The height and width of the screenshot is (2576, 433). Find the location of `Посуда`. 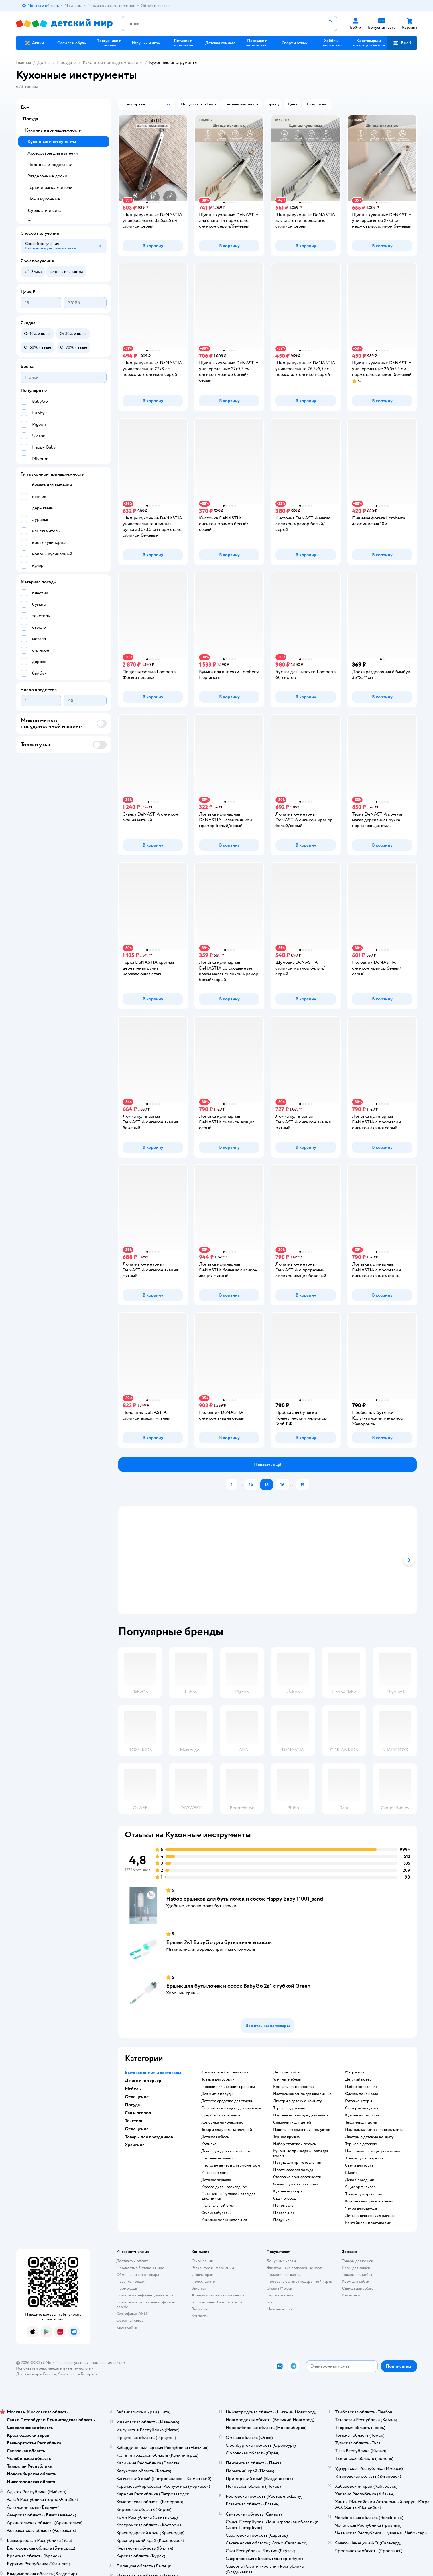

Посуда is located at coordinates (64, 62).